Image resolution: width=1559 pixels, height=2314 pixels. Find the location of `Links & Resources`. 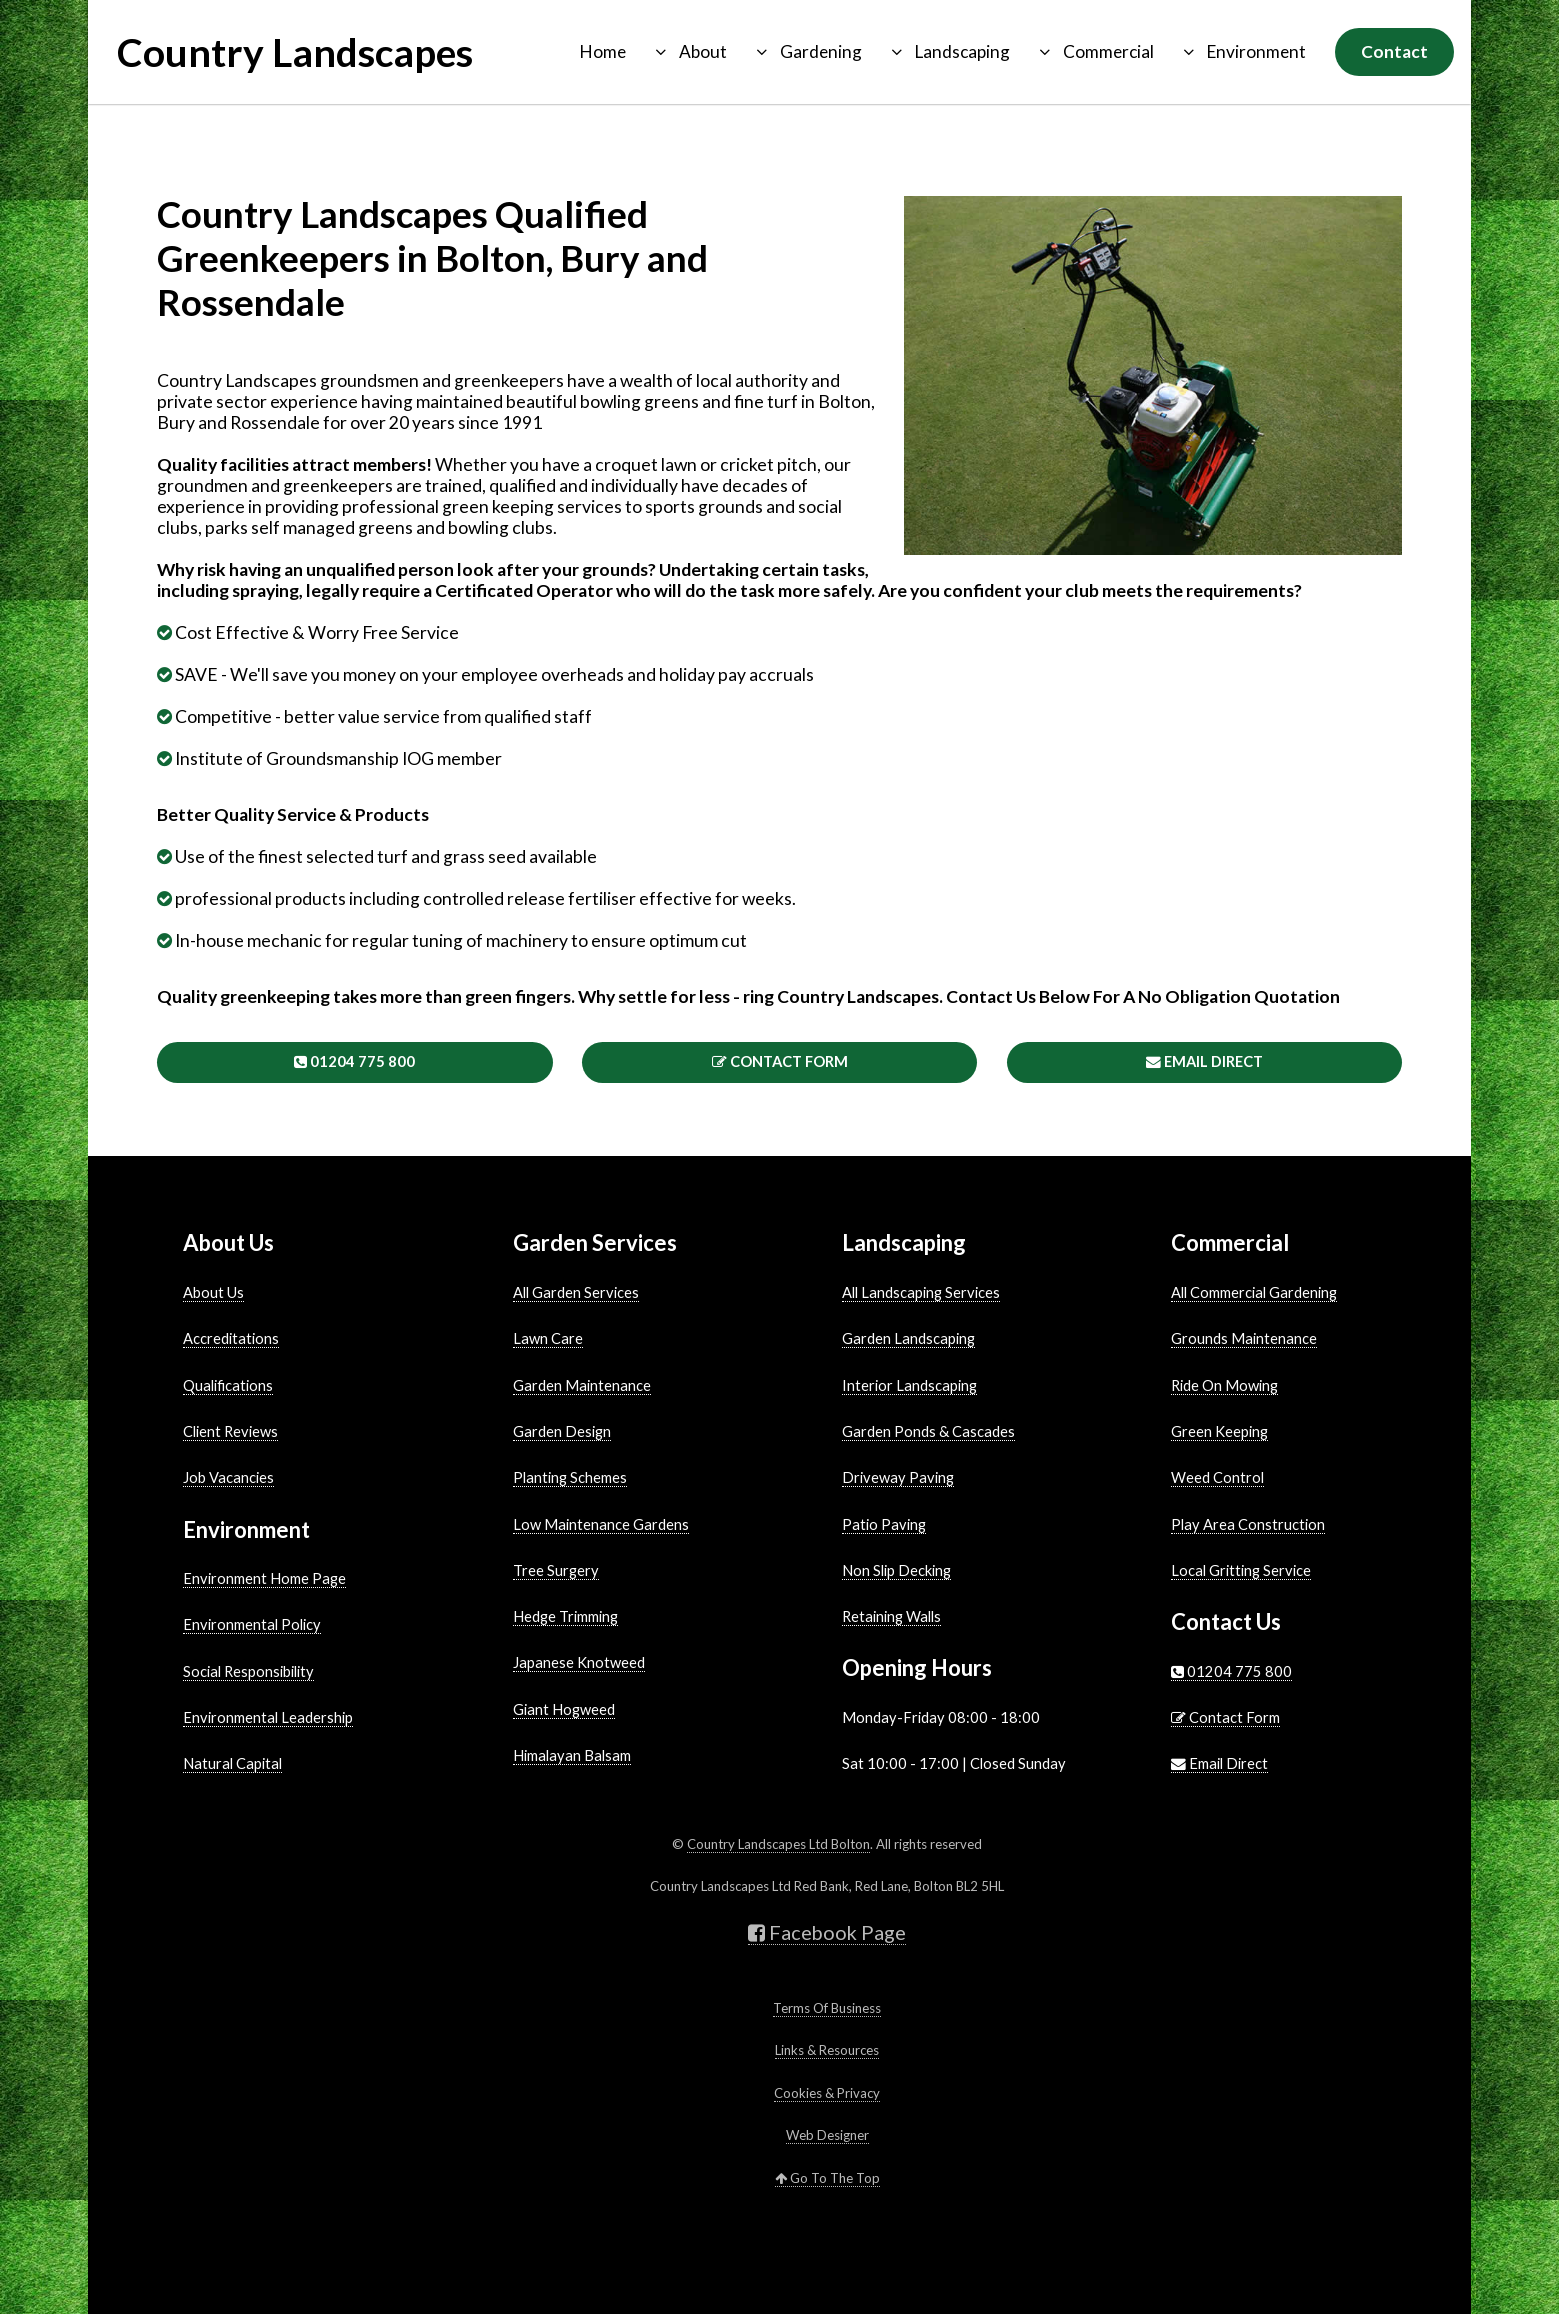

Links & Resources is located at coordinates (827, 2050).